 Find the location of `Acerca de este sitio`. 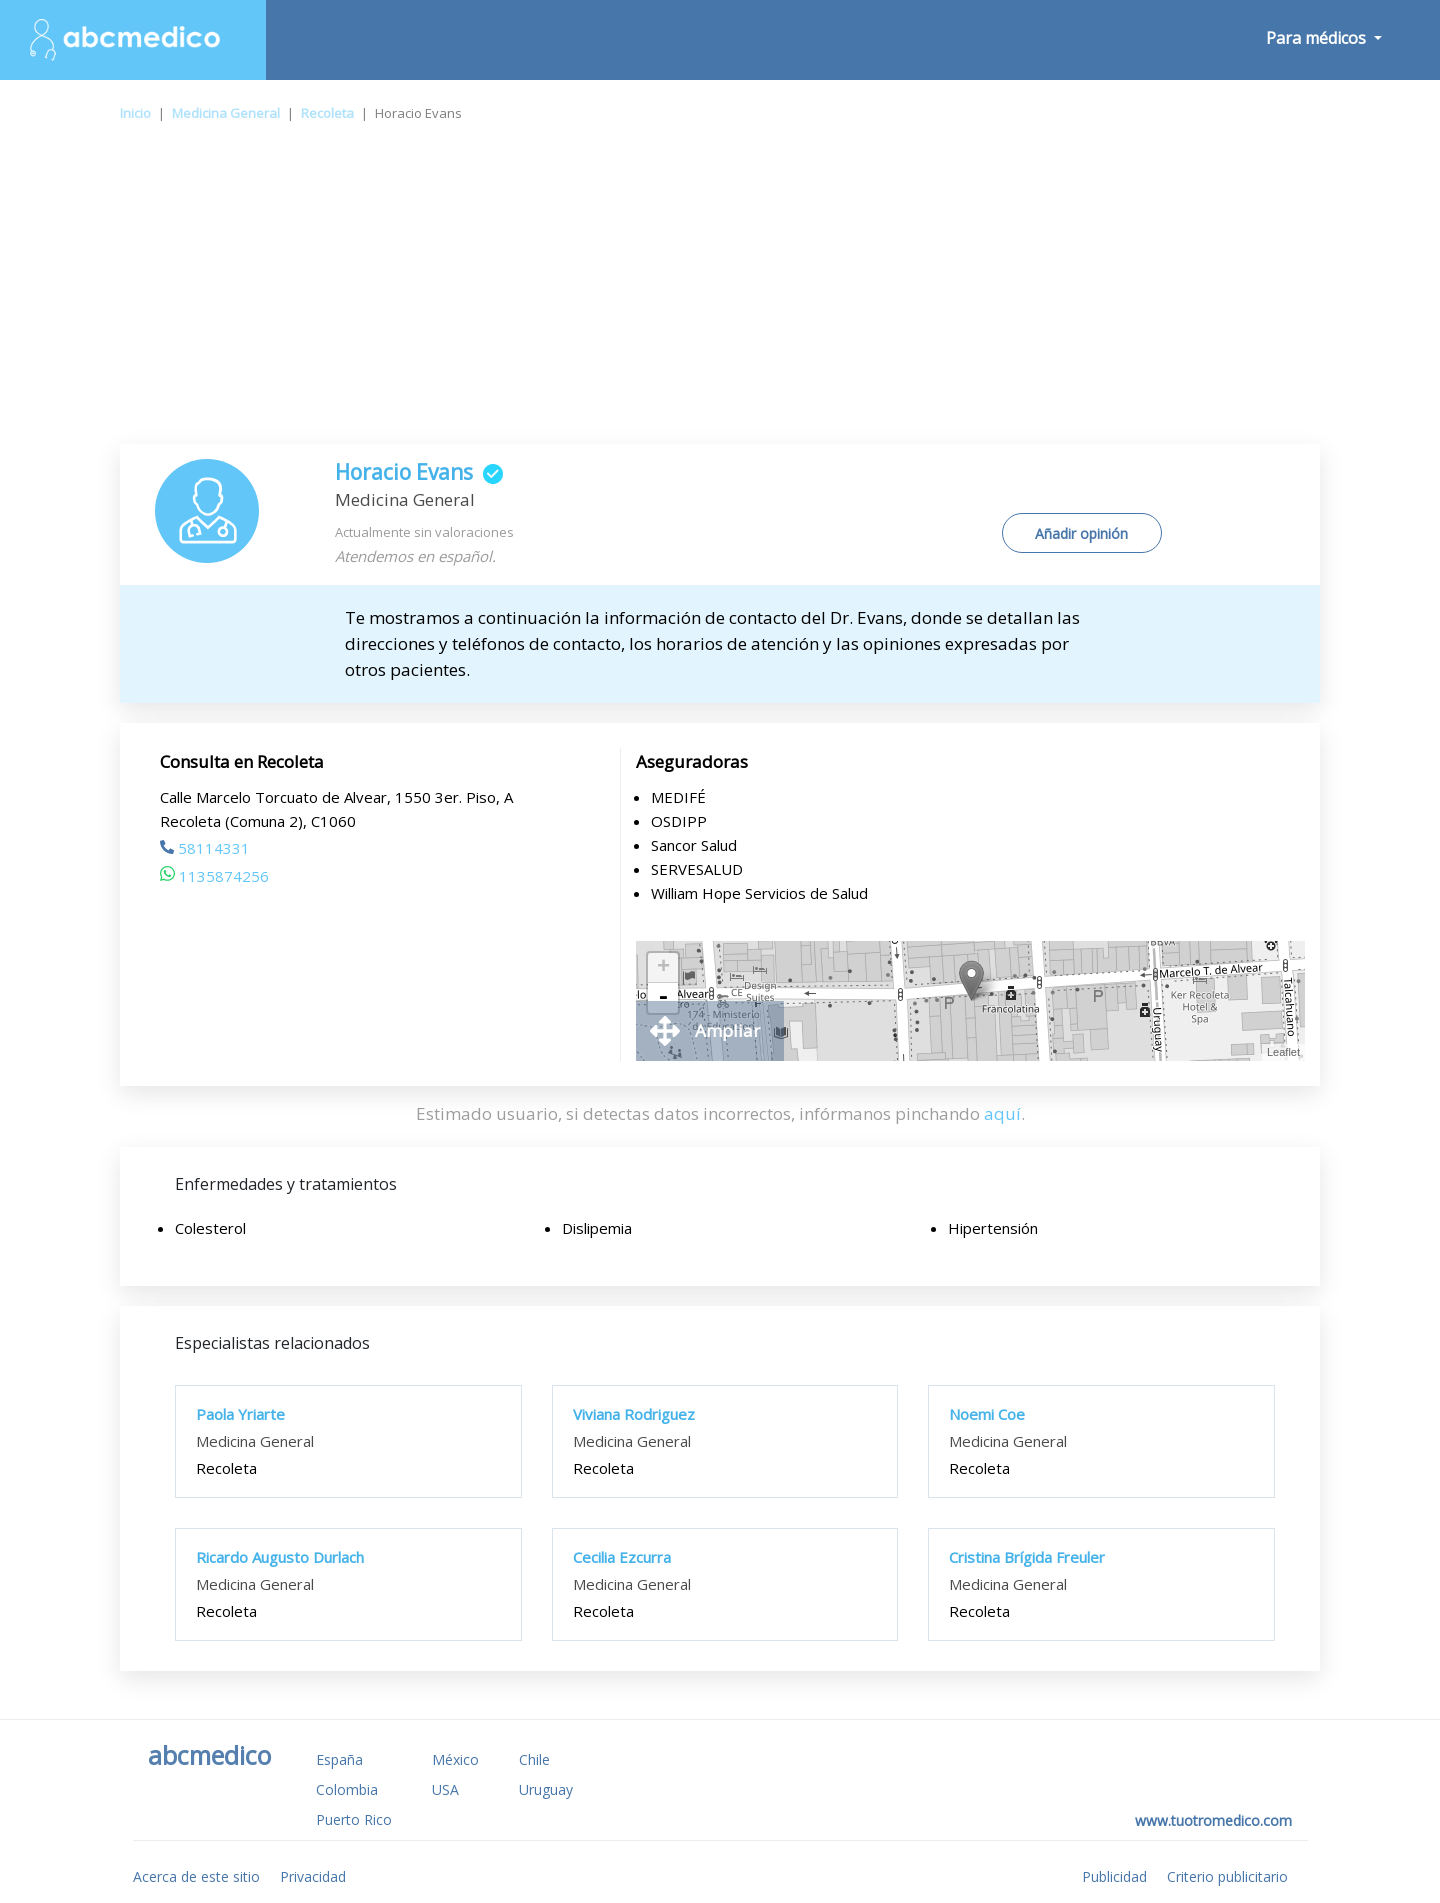

Acerca de este sitio is located at coordinates (196, 1876).